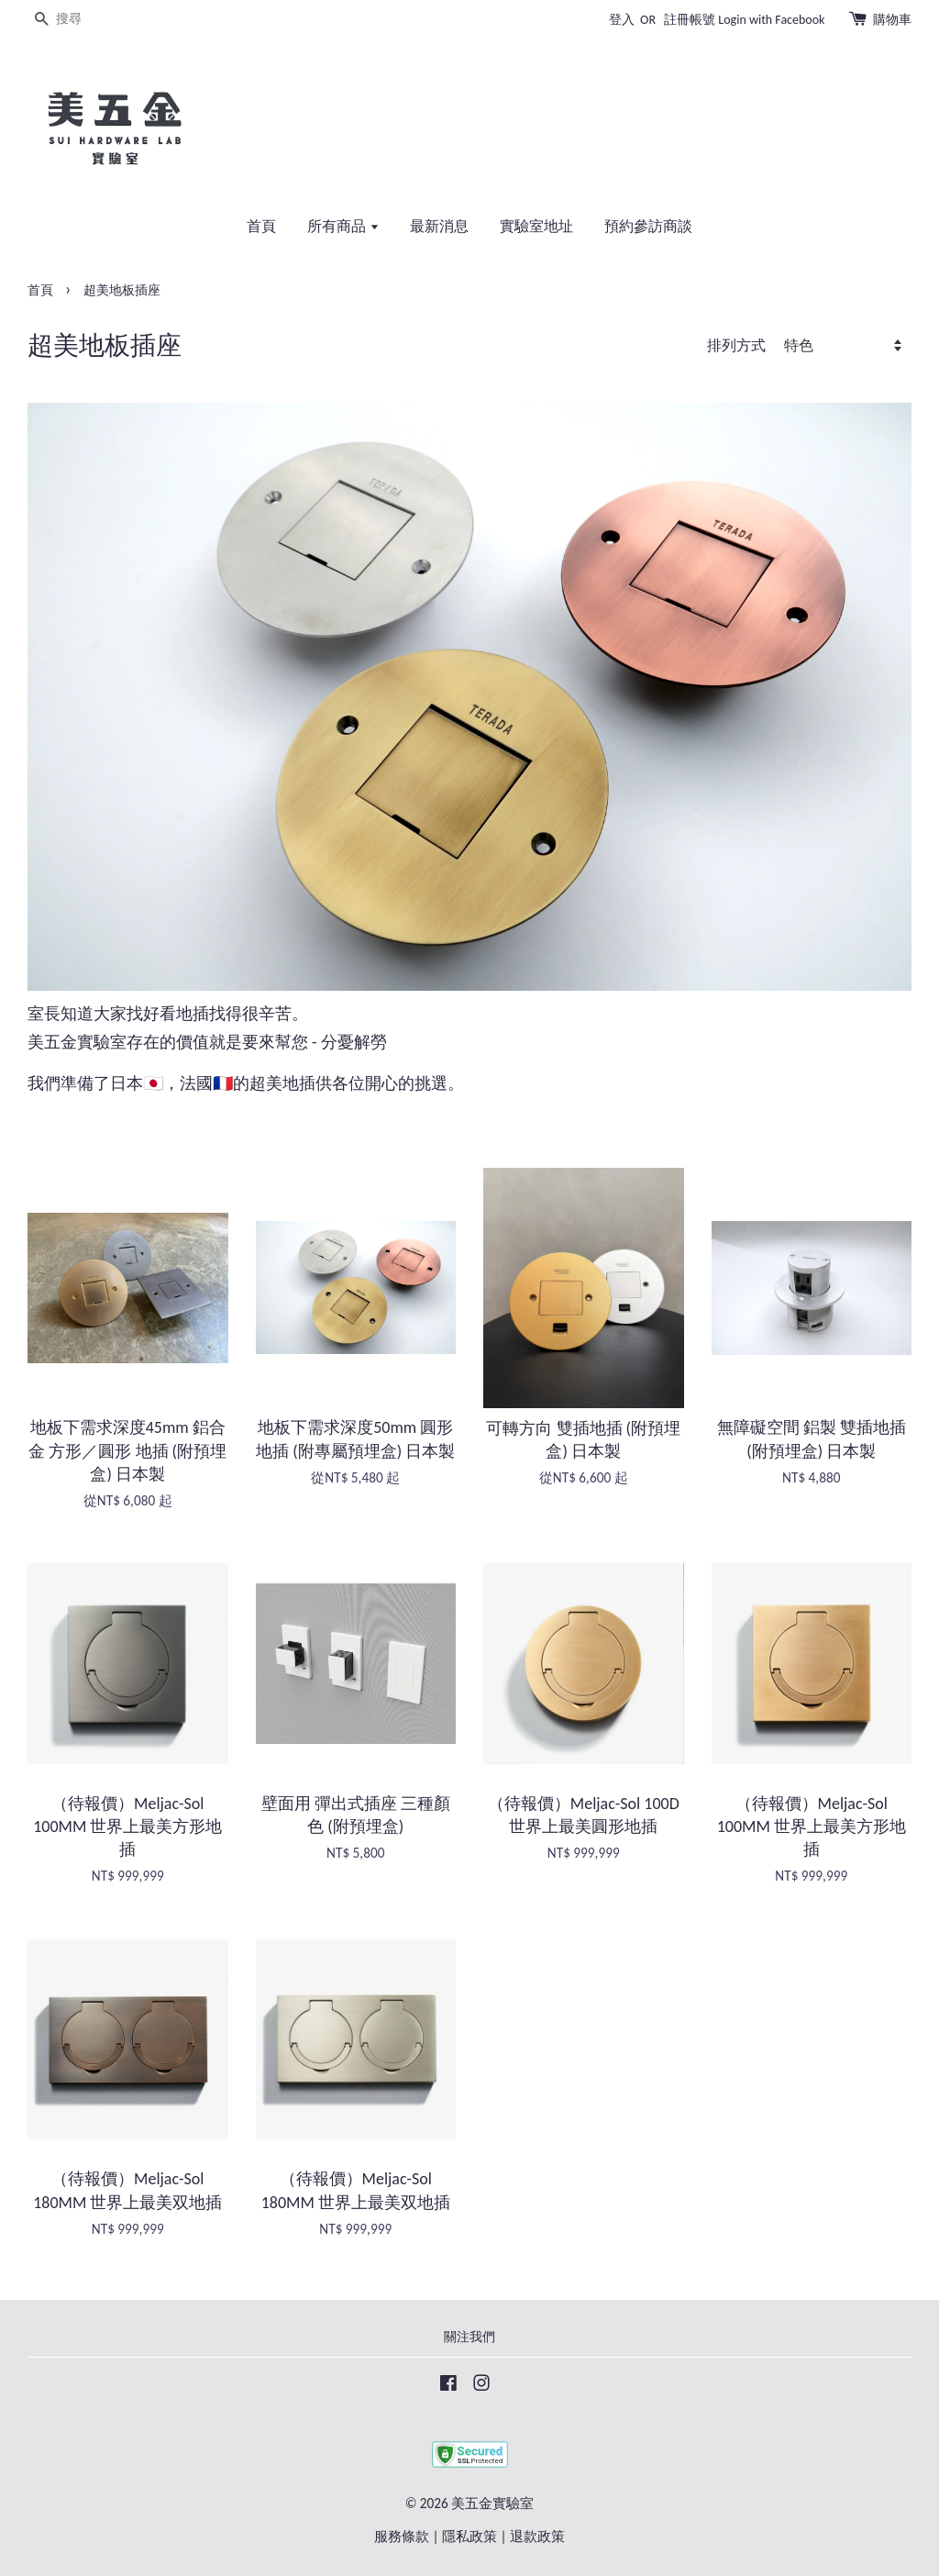 The height and width of the screenshot is (2576, 939). Describe the element at coordinates (771, 20) in the screenshot. I see `Login with Facebook` at that location.